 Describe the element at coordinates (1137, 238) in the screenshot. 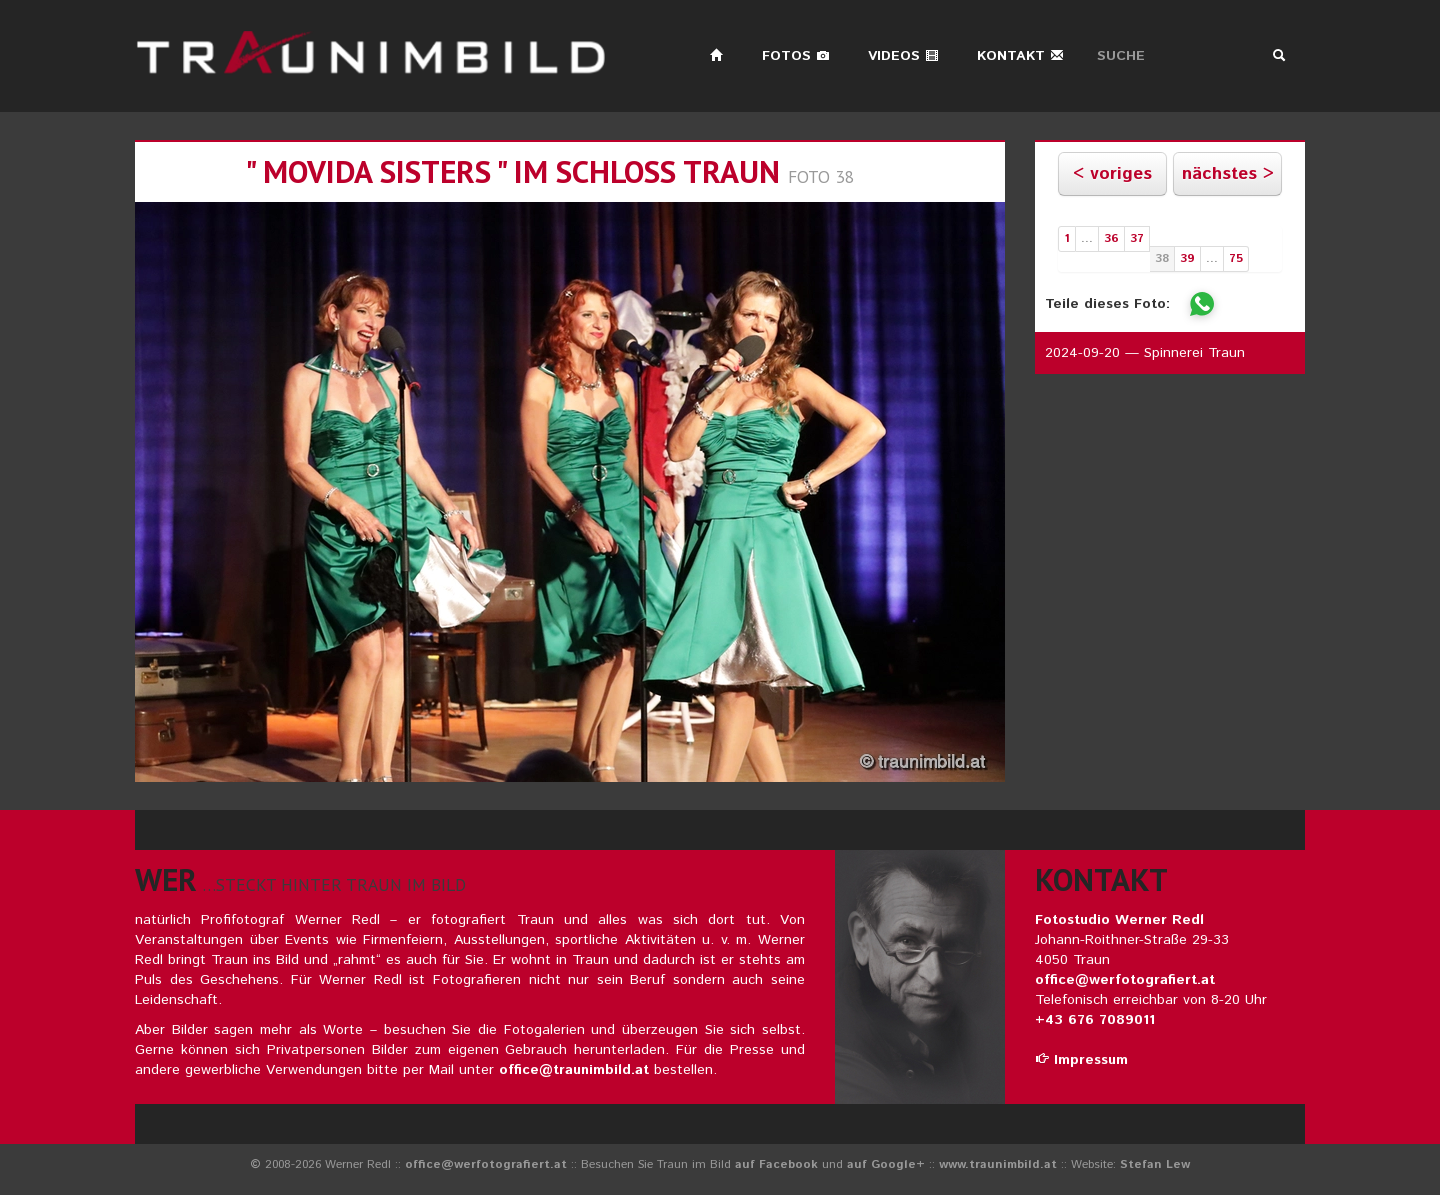

I see `37` at that location.